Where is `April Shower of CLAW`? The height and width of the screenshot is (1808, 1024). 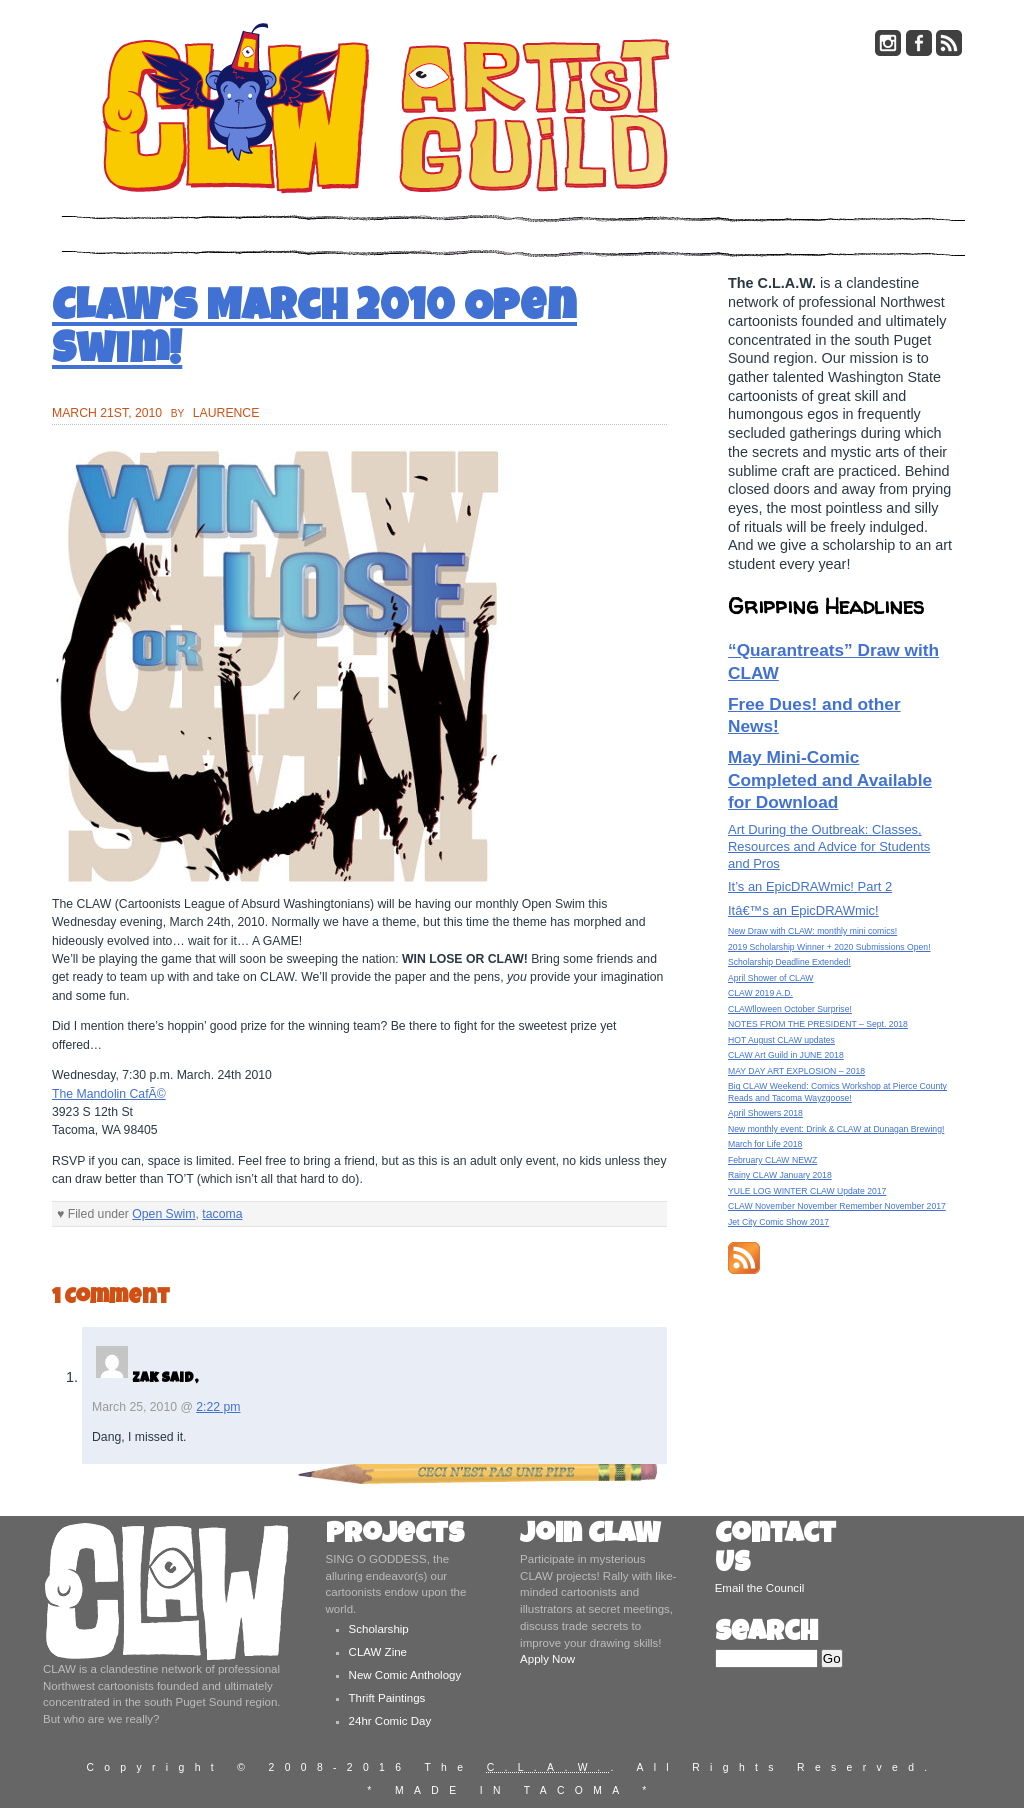
April Shower of CLAW is located at coordinates (770, 978).